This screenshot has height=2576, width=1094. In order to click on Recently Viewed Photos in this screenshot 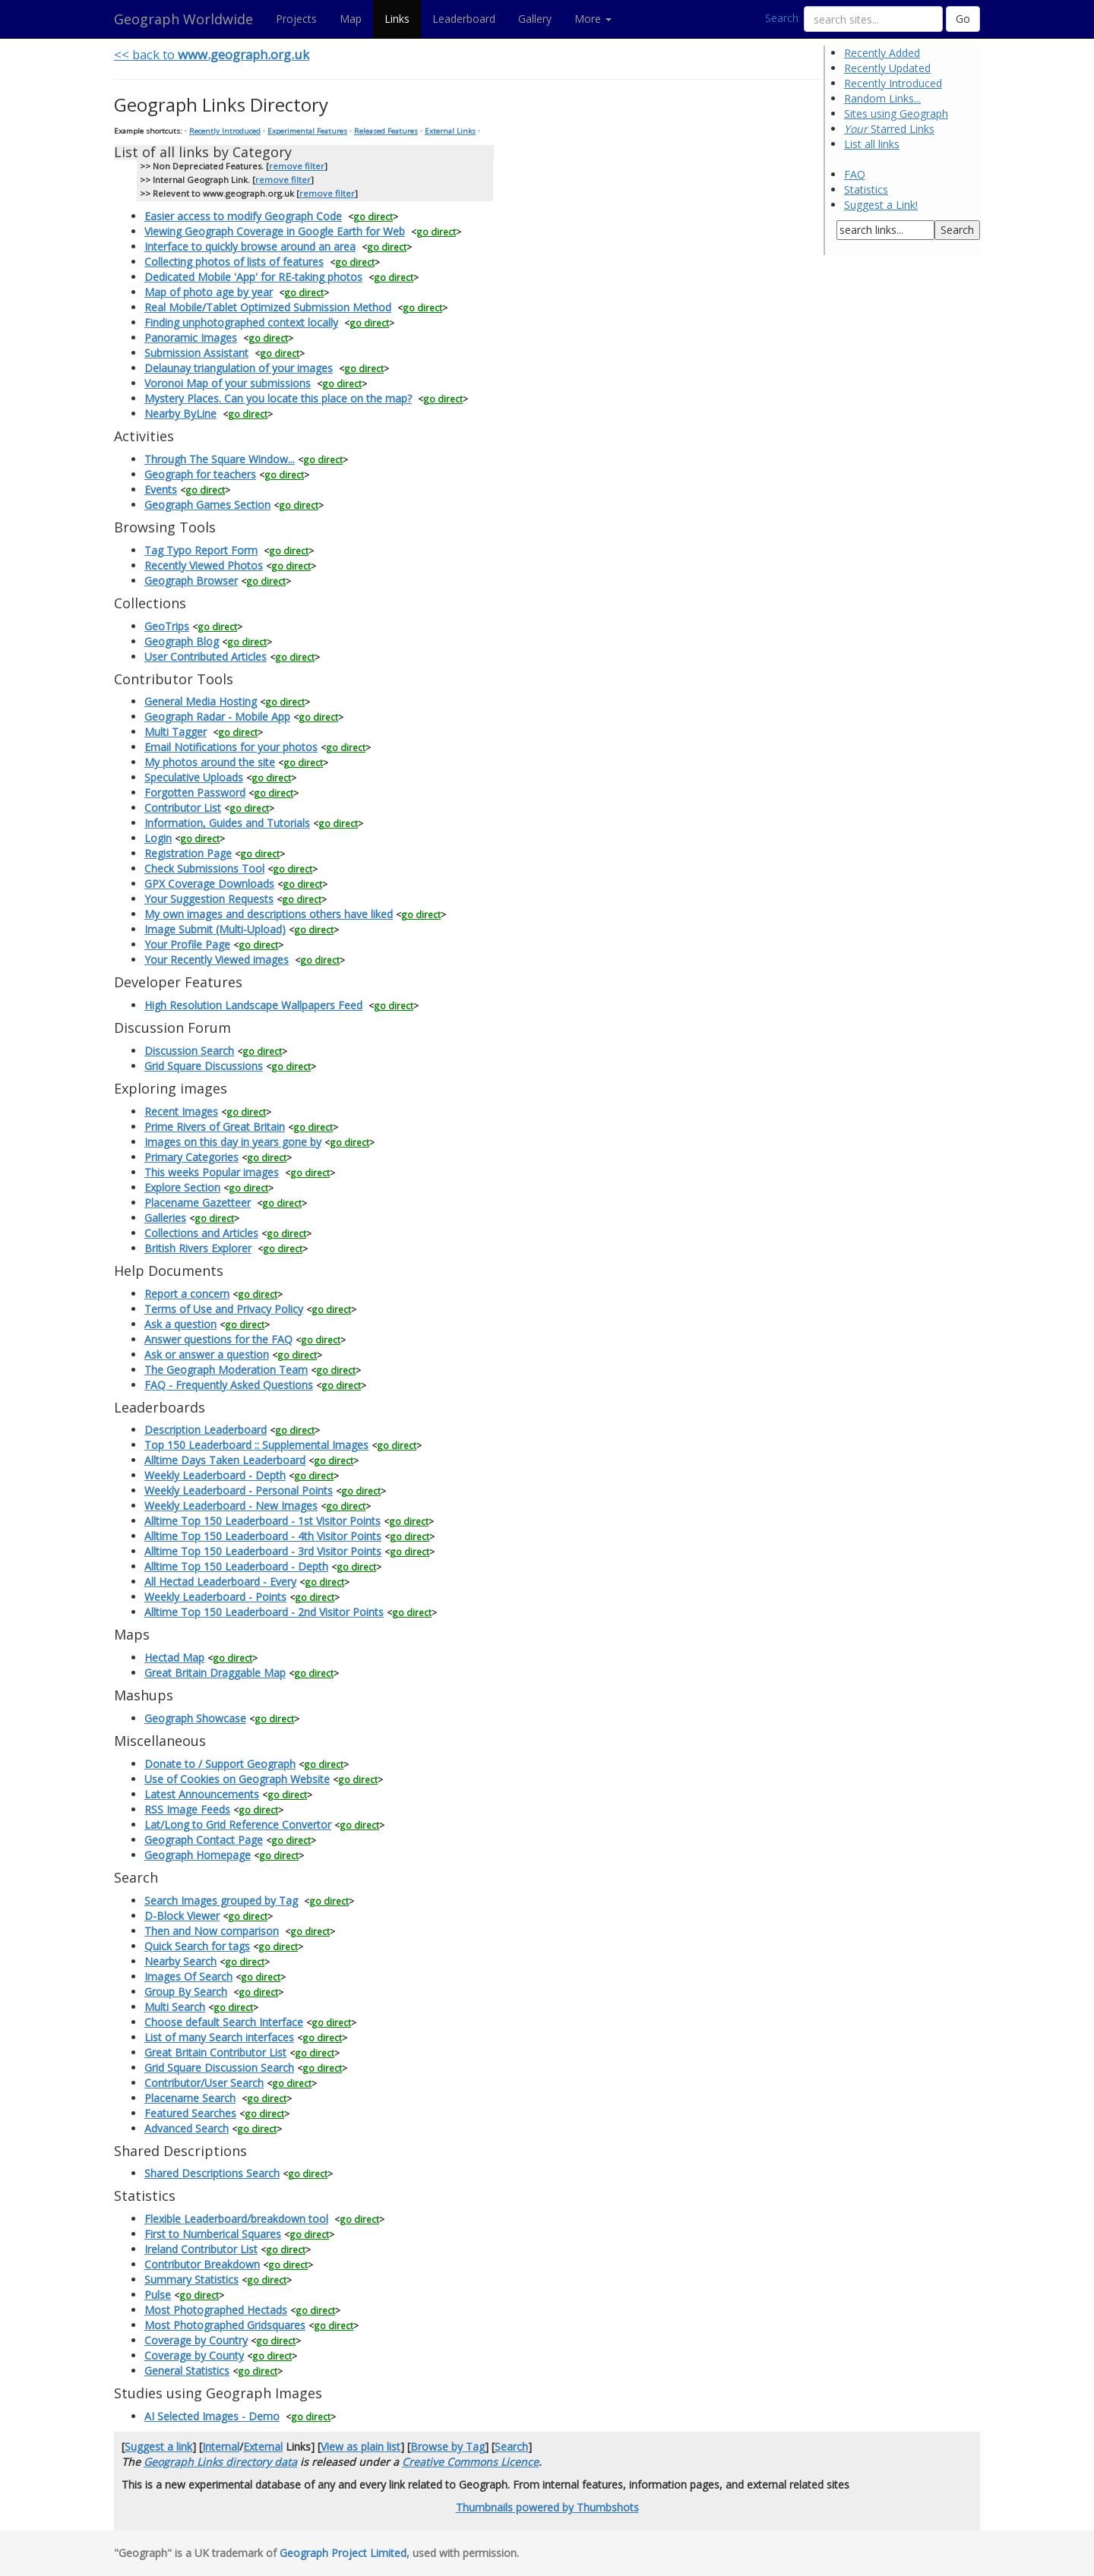, I will do `click(203, 565)`.